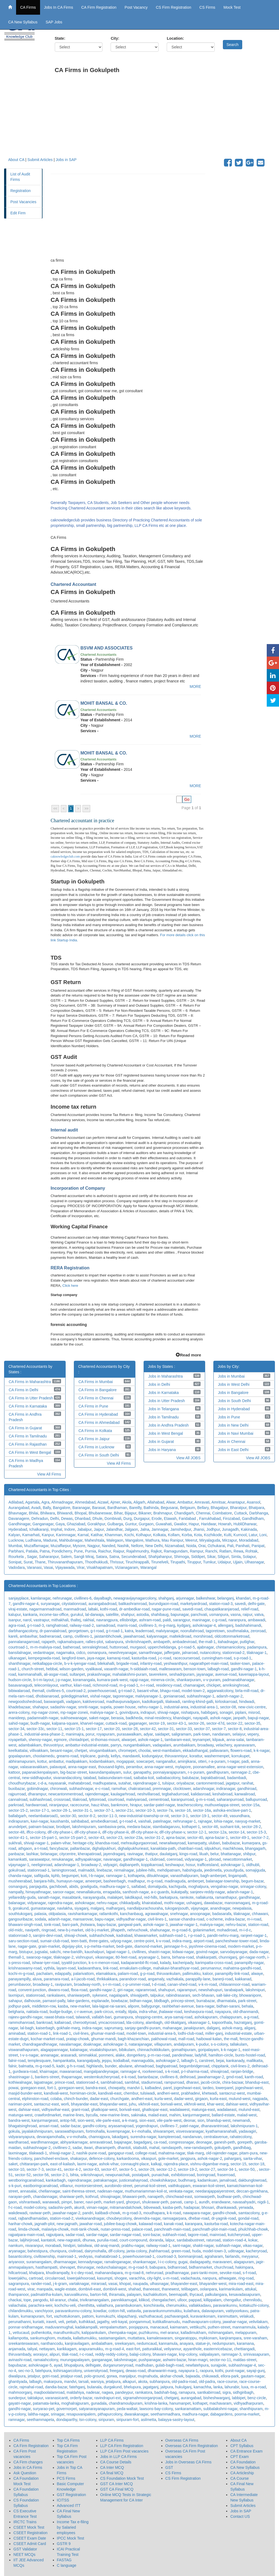  What do you see at coordinates (99, 2311) in the screenshot?
I see `kowdiar` at bounding box center [99, 2311].